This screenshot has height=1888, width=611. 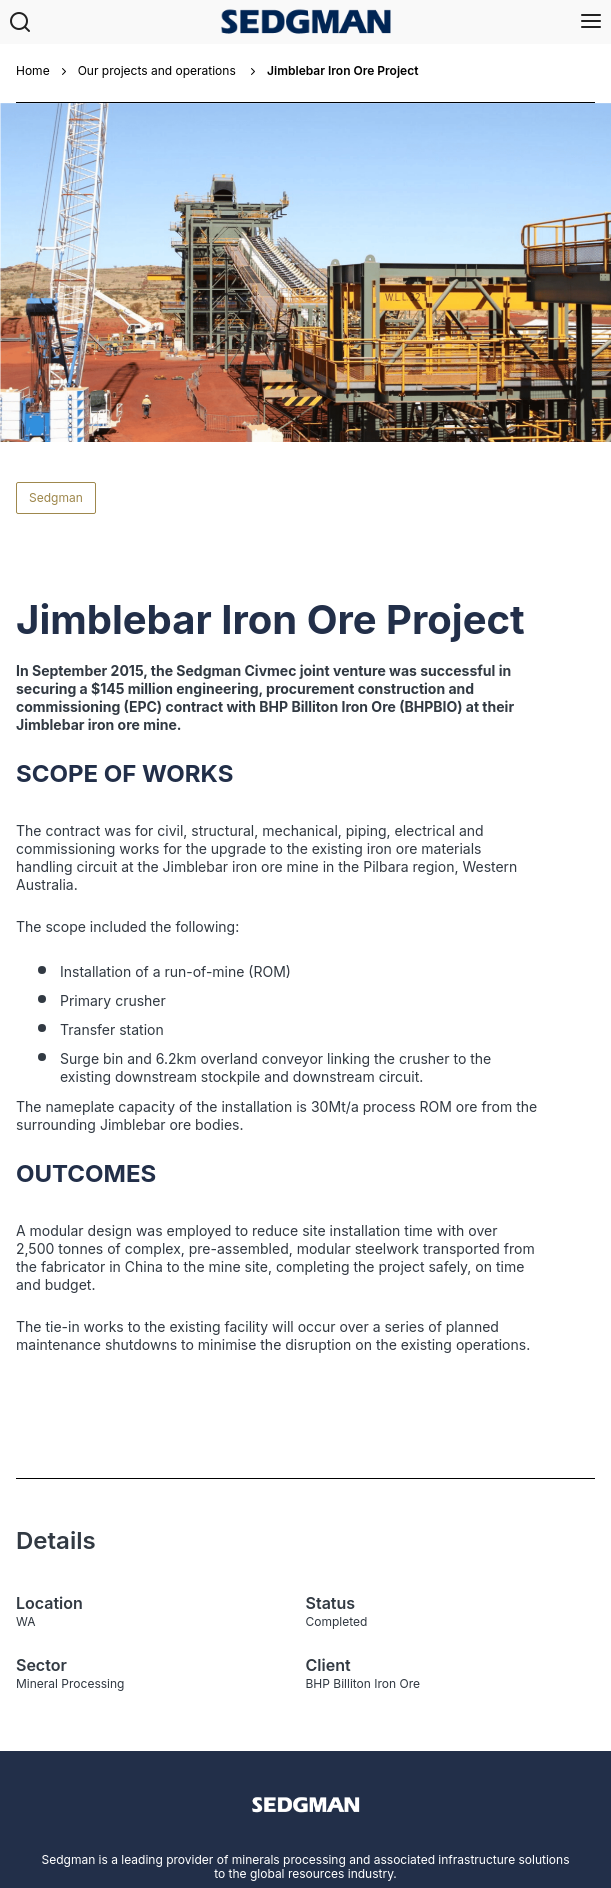 I want to click on Our projects and operations, so click(x=158, y=71).